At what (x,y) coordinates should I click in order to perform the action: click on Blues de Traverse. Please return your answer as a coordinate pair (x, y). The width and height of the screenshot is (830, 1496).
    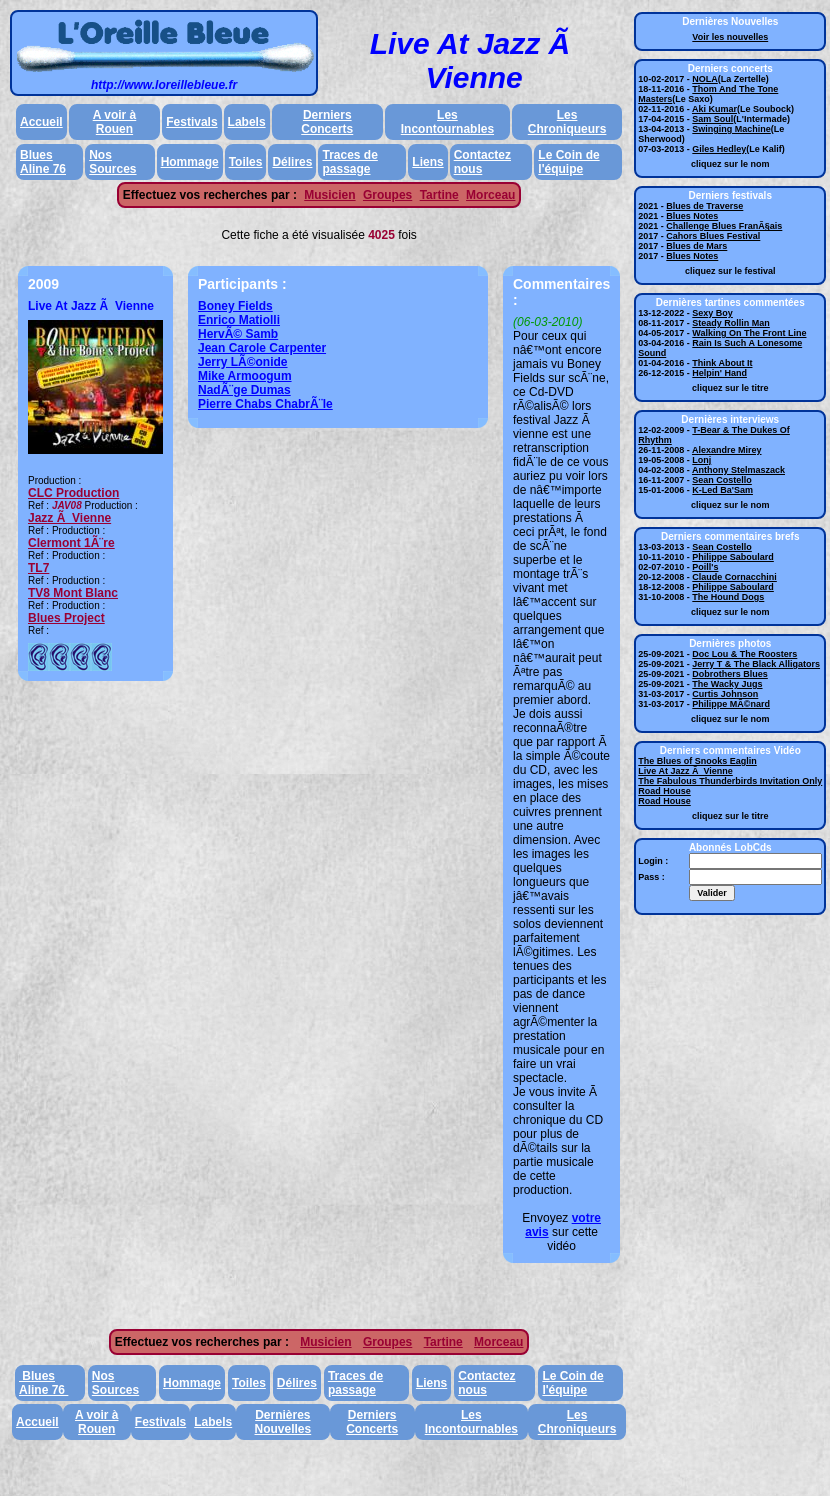
    Looking at the image, I should click on (704, 206).